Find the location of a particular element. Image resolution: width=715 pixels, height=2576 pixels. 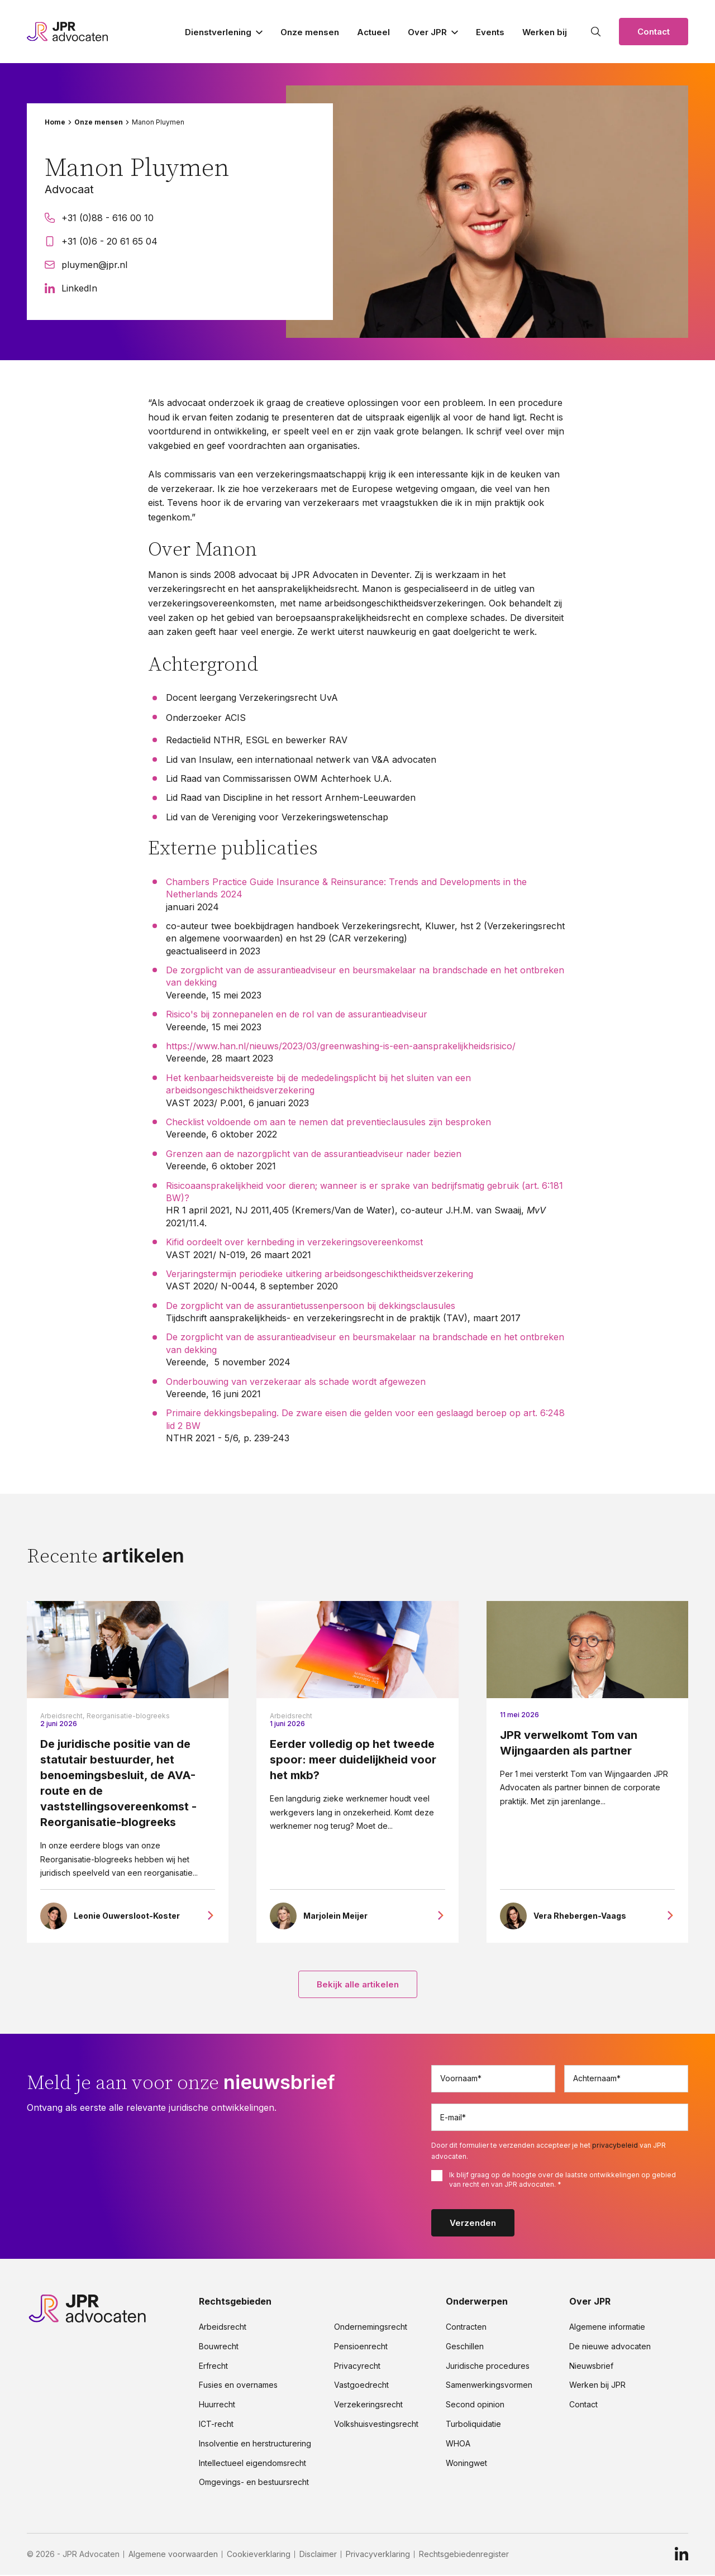

Home is located at coordinates (55, 122).